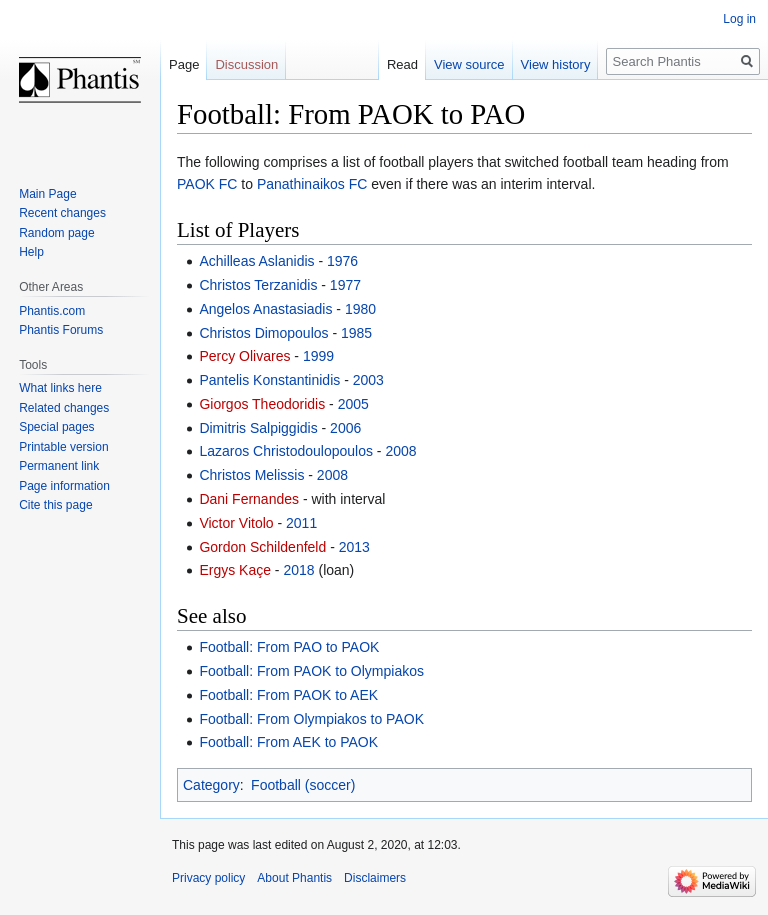  I want to click on Football: From PAOK to Olympiakos, so click(311, 671).